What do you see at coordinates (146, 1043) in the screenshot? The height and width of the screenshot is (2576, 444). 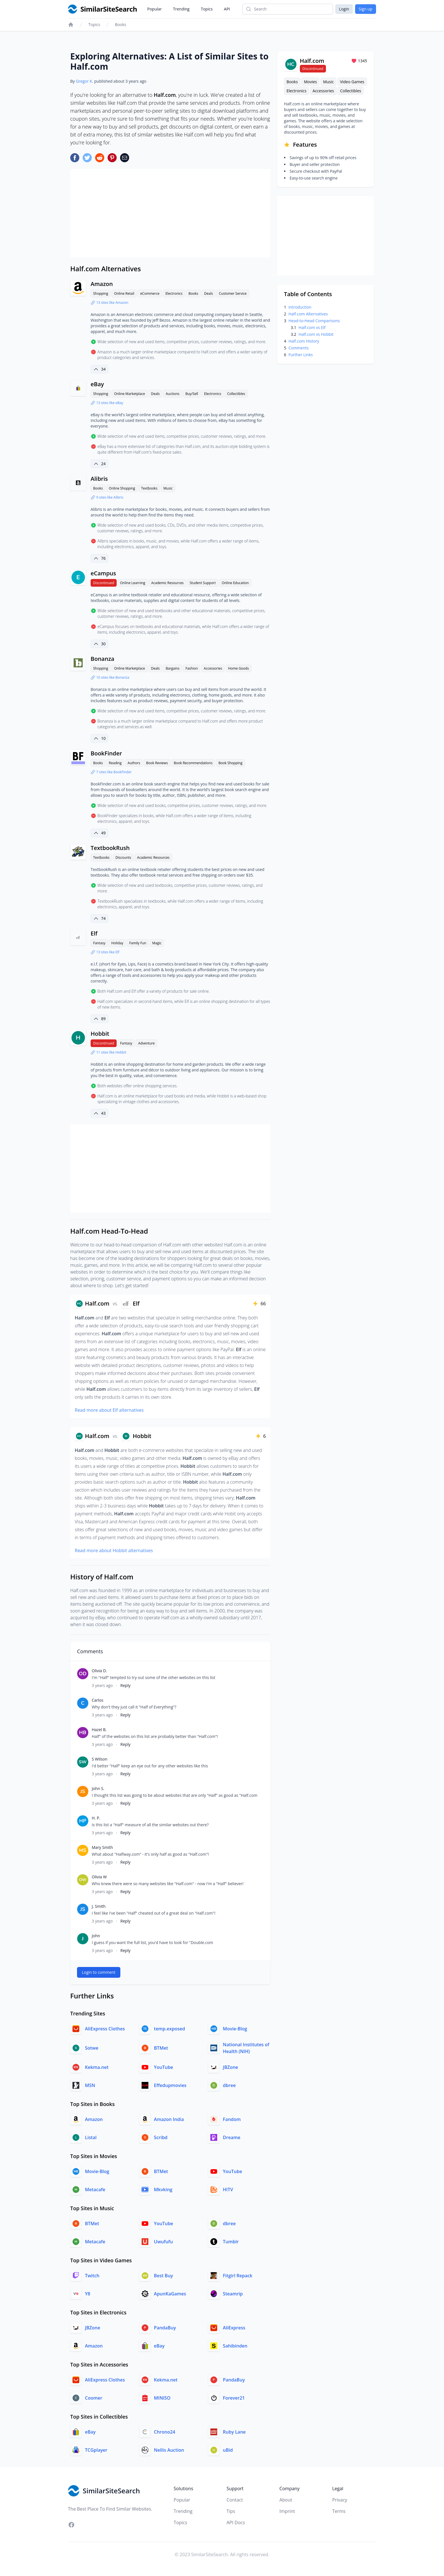 I see `Adventure` at bounding box center [146, 1043].